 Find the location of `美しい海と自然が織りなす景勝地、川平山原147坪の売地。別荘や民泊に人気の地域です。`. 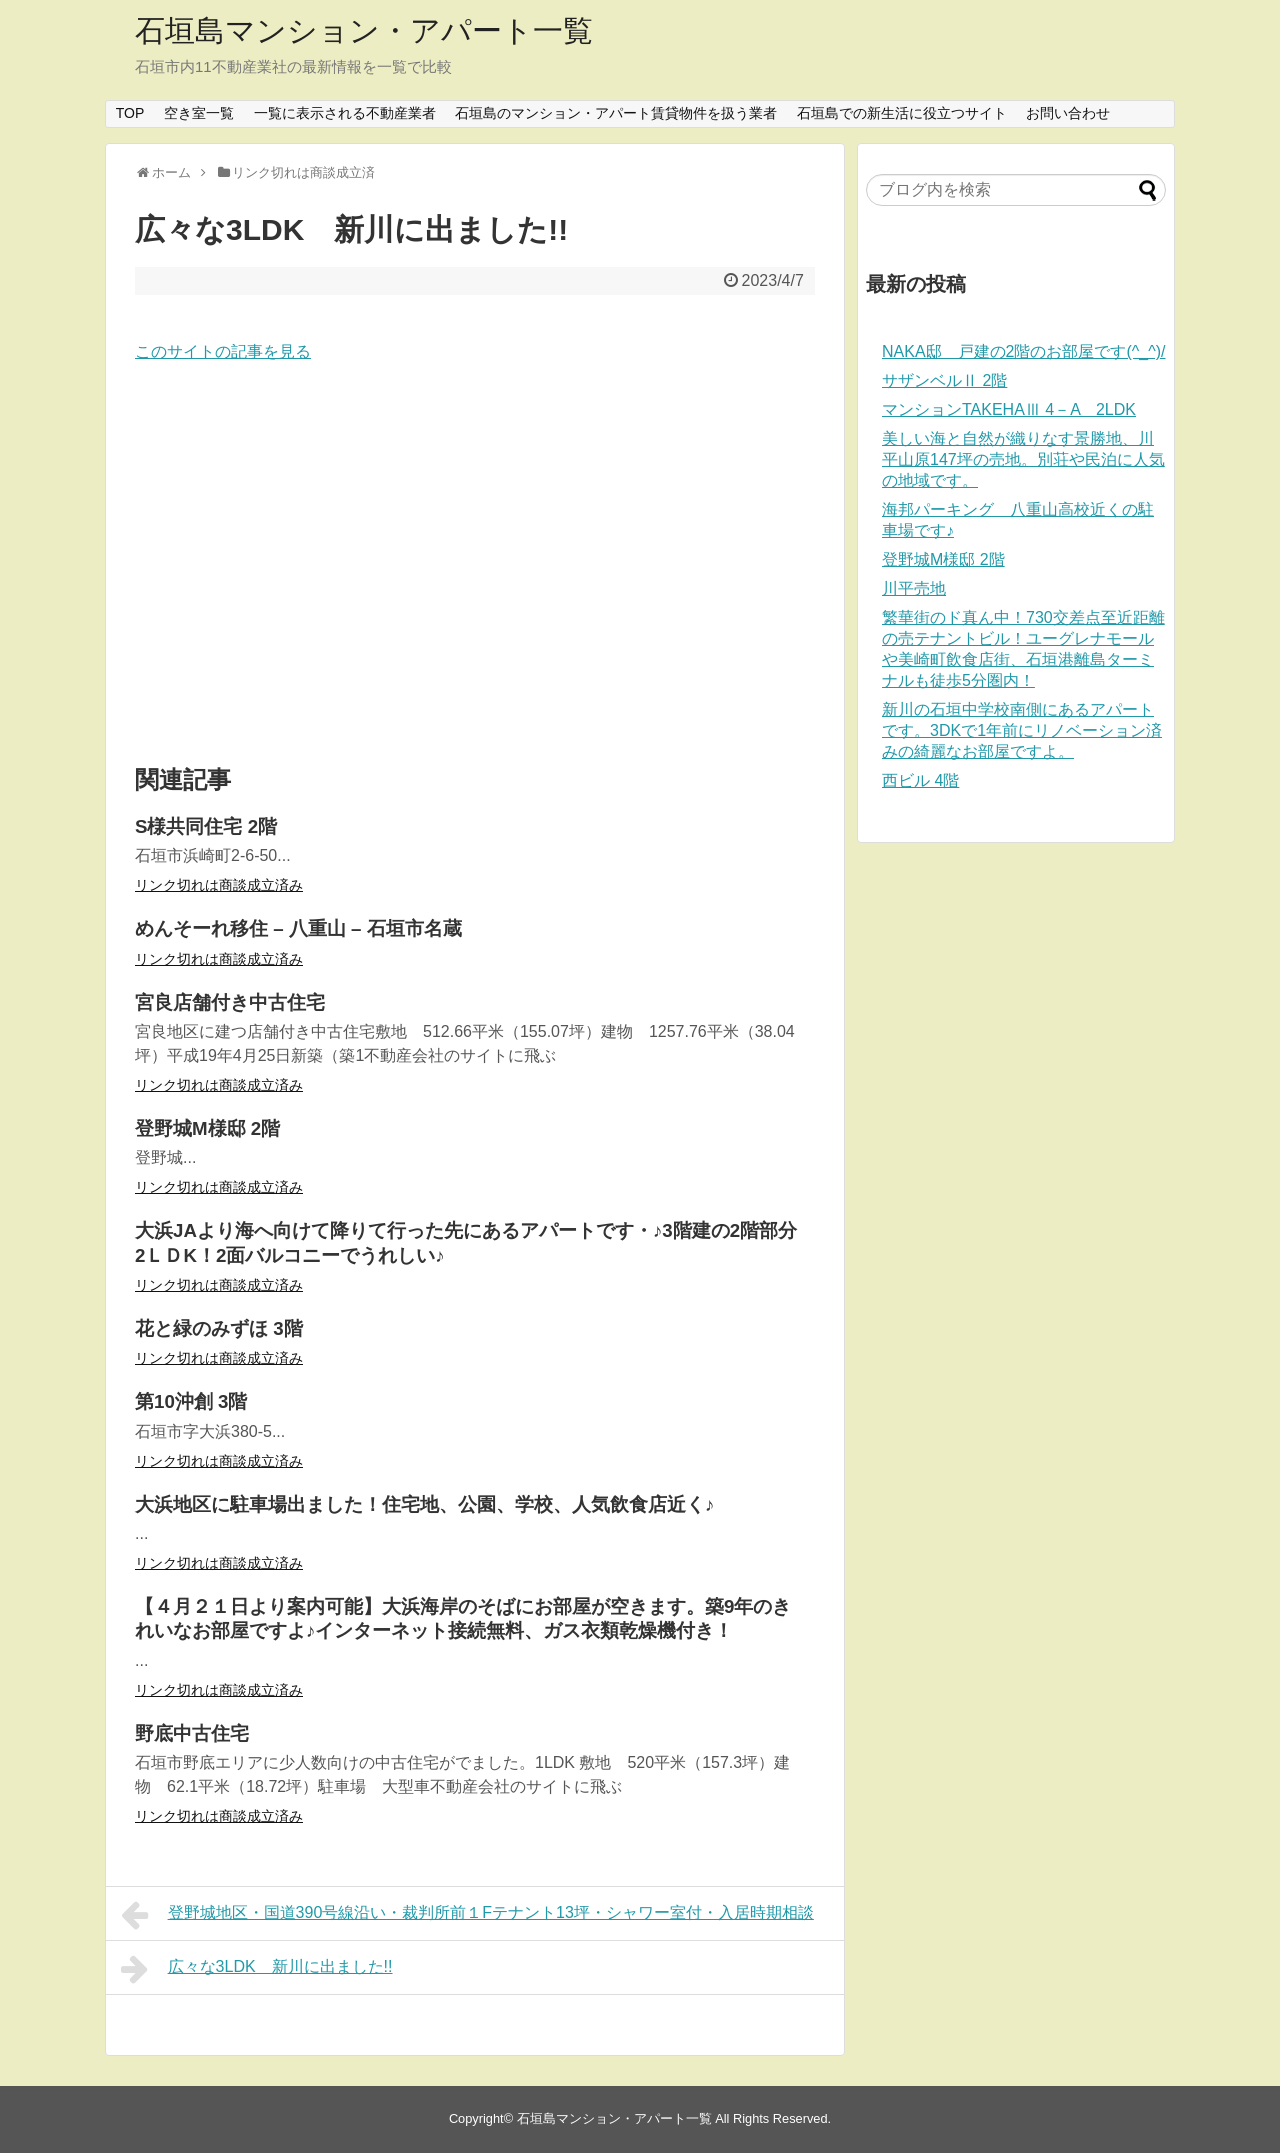

美しい海と自然が織りなす景勝地、川平山原147坪の売地。別荘や民泊に人気の地域です。 is located at coordinates (1023, 459).